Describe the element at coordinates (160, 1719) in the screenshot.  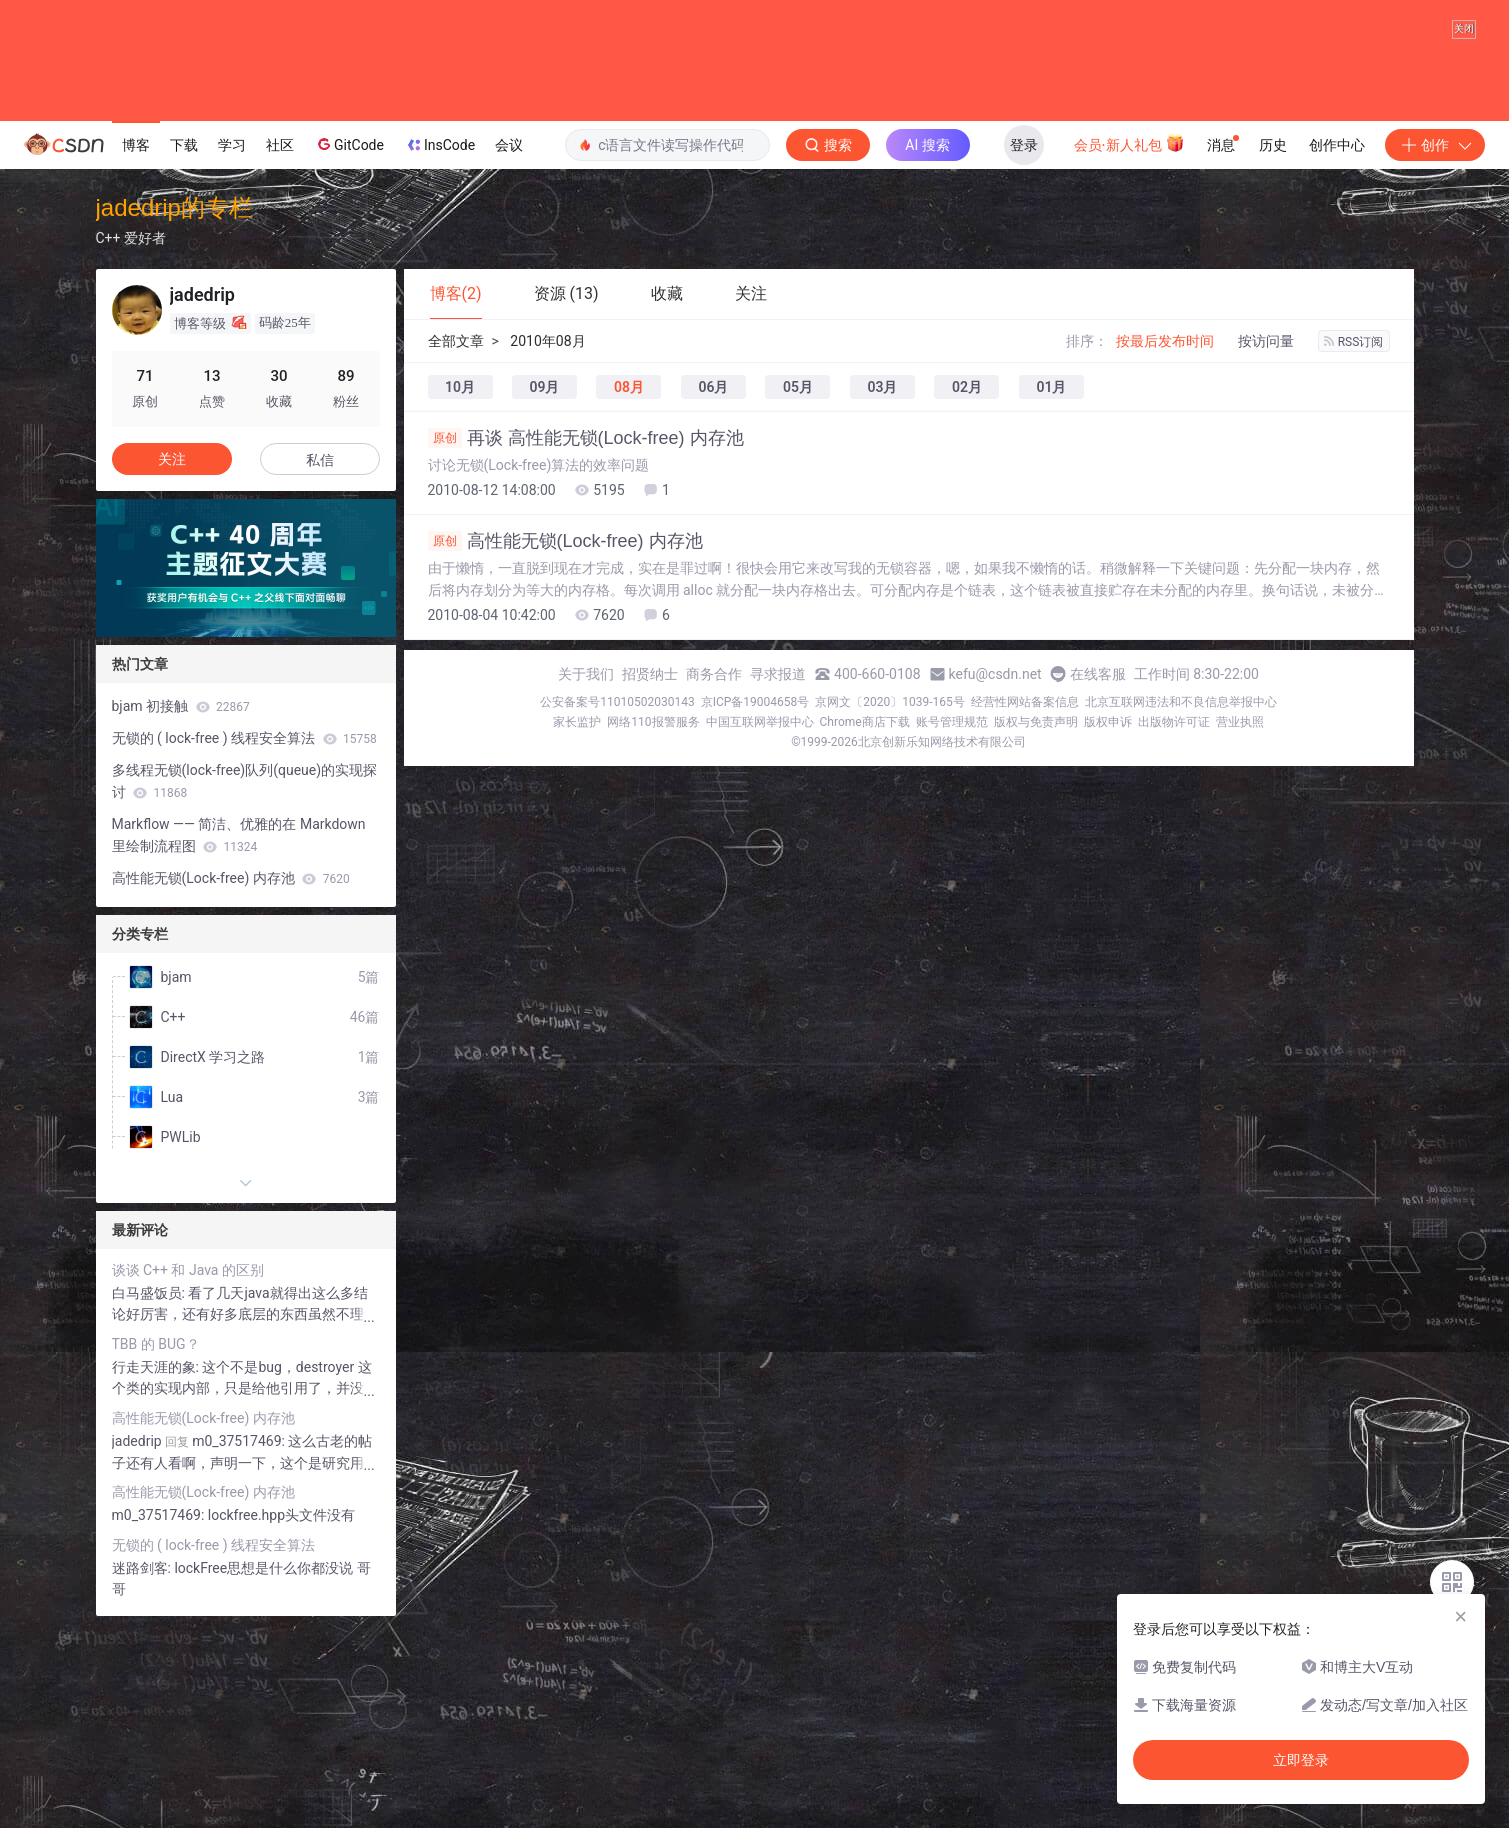
I see `m0_37517469:` at that location.